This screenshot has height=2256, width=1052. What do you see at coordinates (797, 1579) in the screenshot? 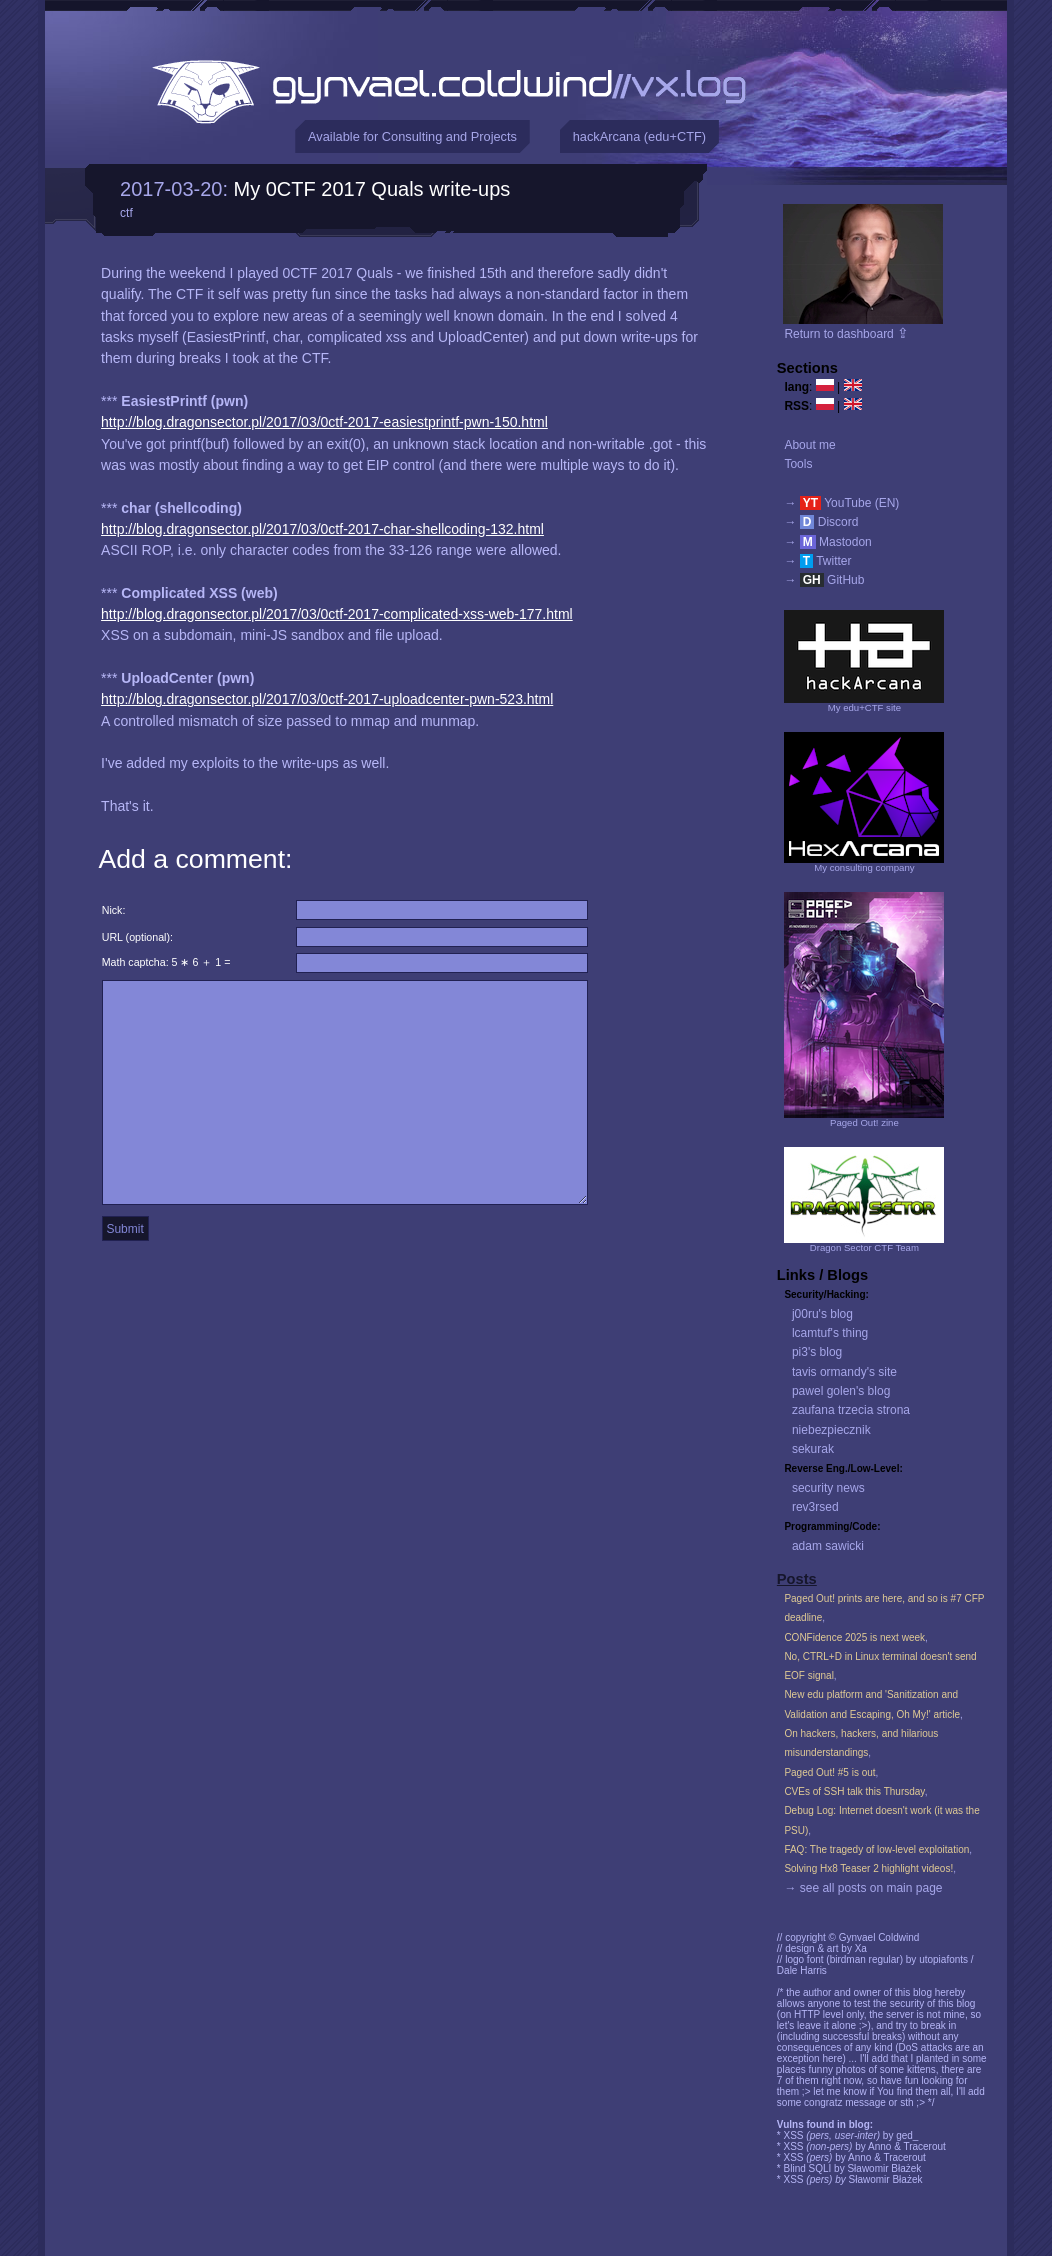
I see `Posts` at bounding box center [797, 1579].